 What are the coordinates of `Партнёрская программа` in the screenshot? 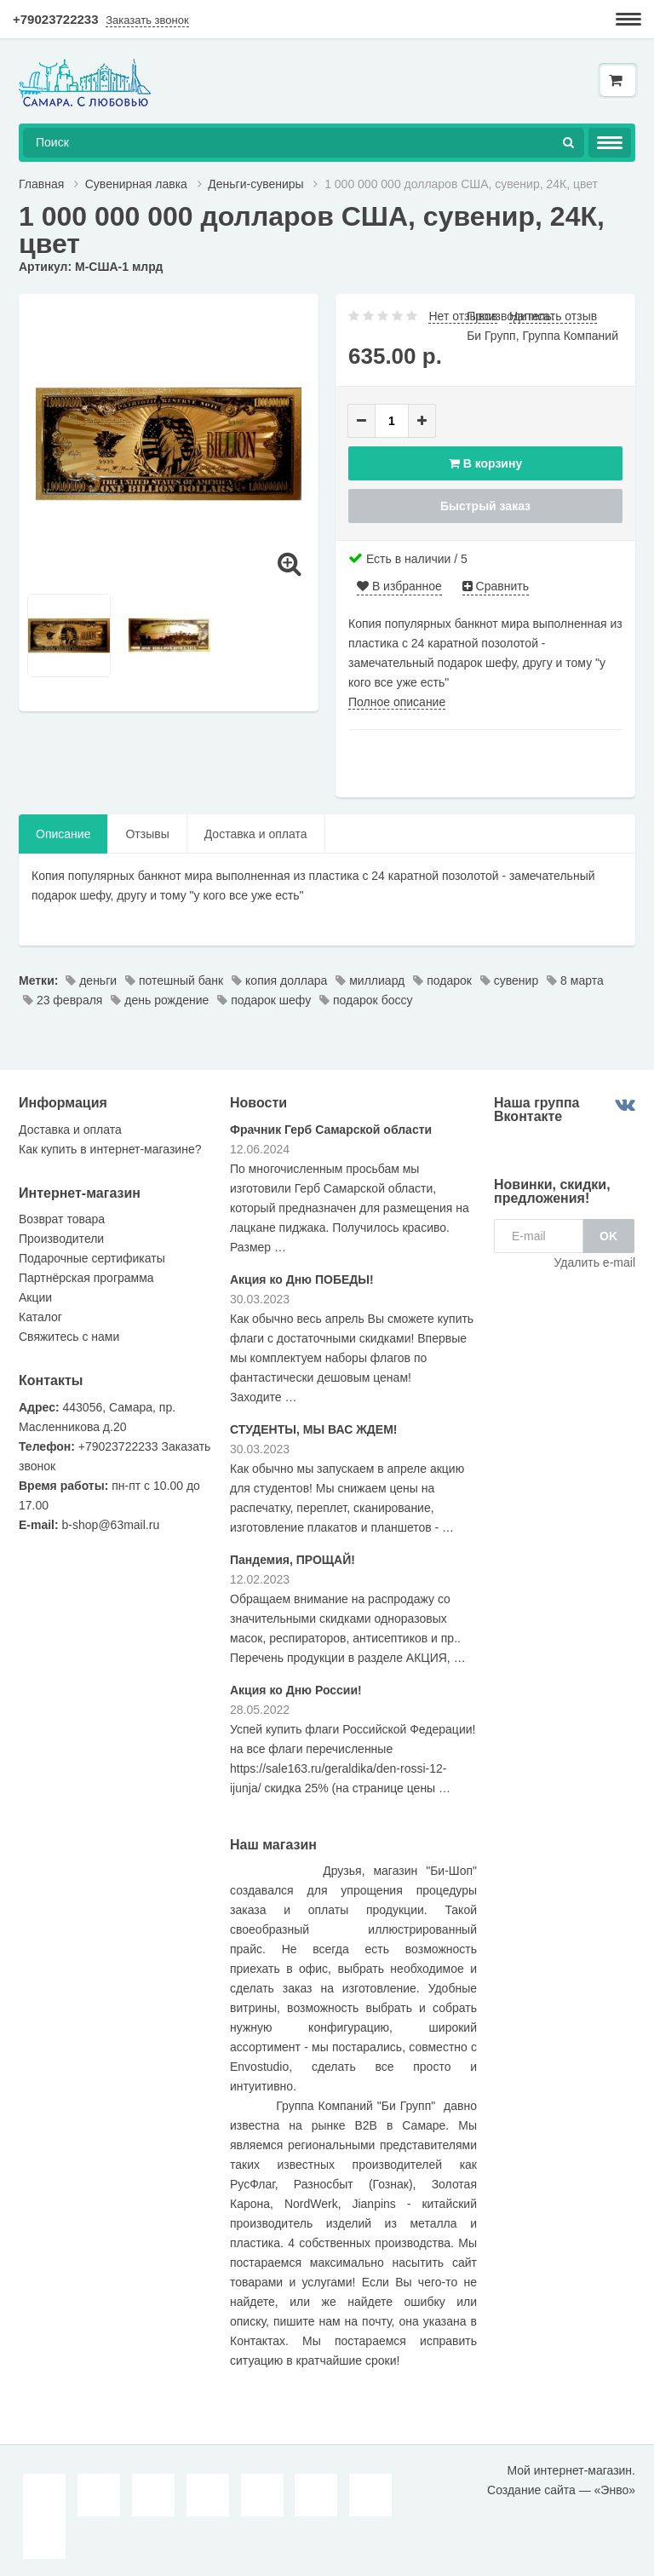 It's located at (86, 1278).